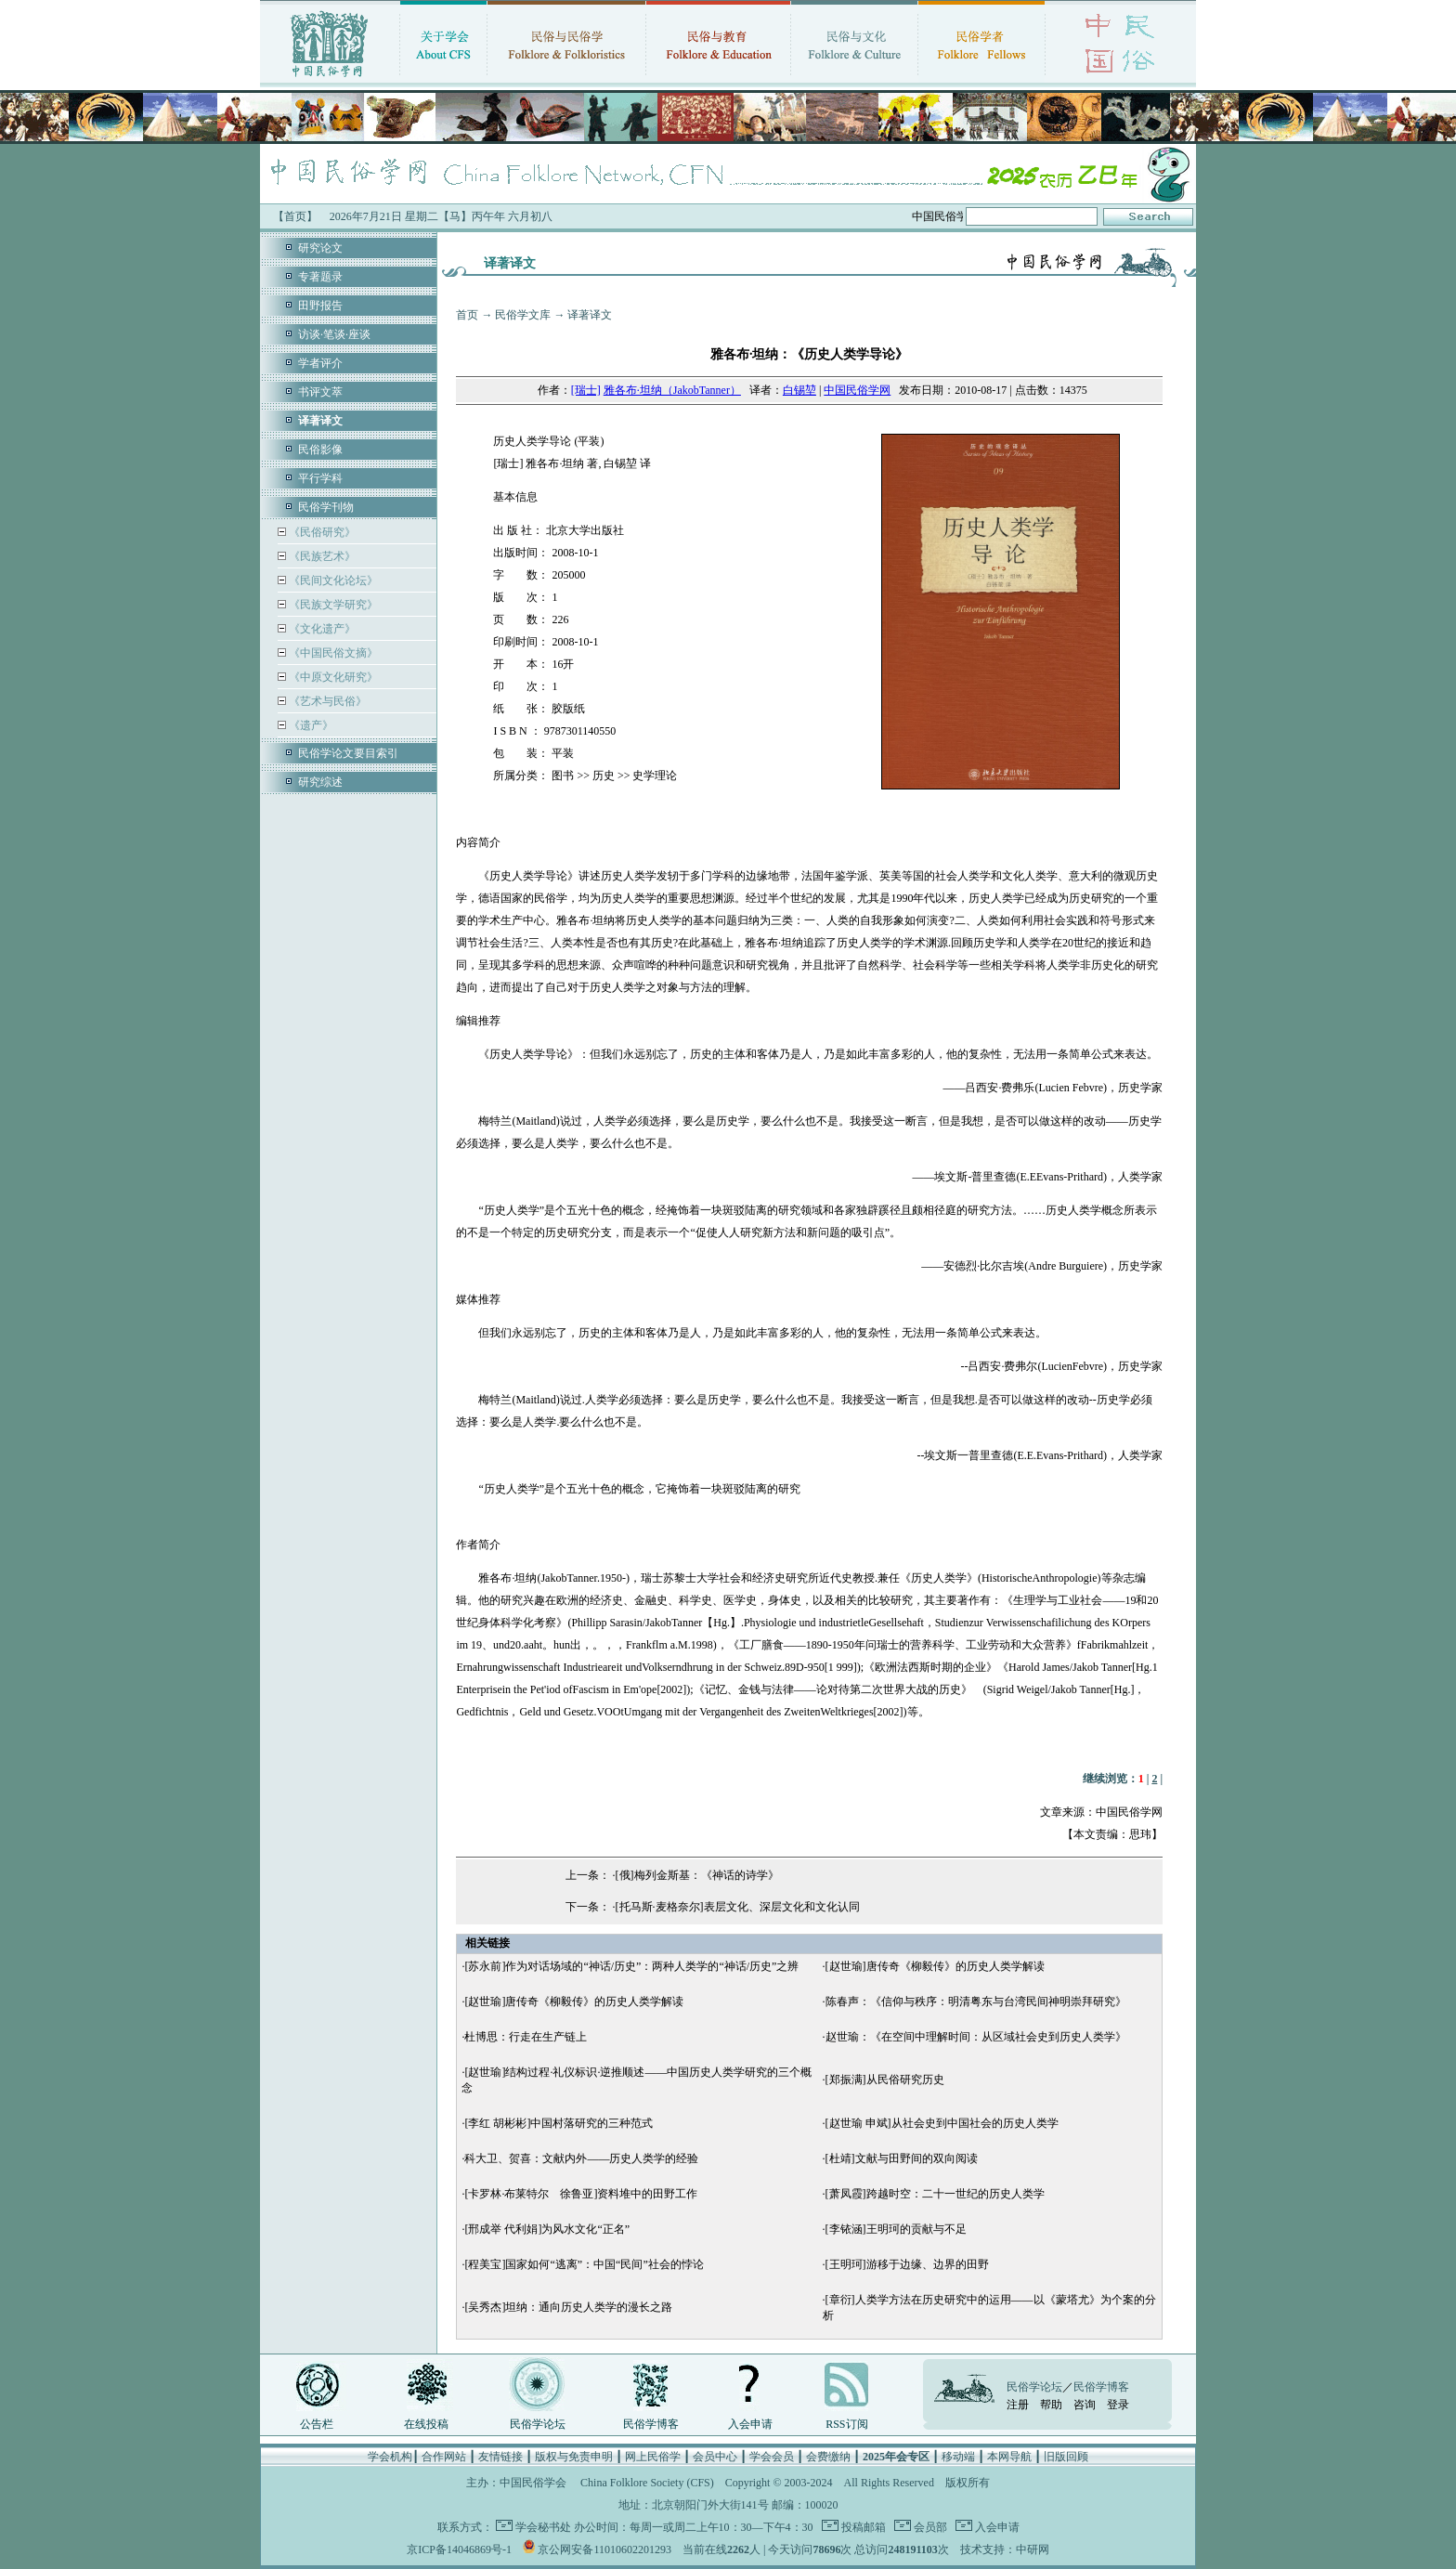  Describe the element at coordinates (332, 604) in the screenshot. I see `《民族文学研究》` at that location.